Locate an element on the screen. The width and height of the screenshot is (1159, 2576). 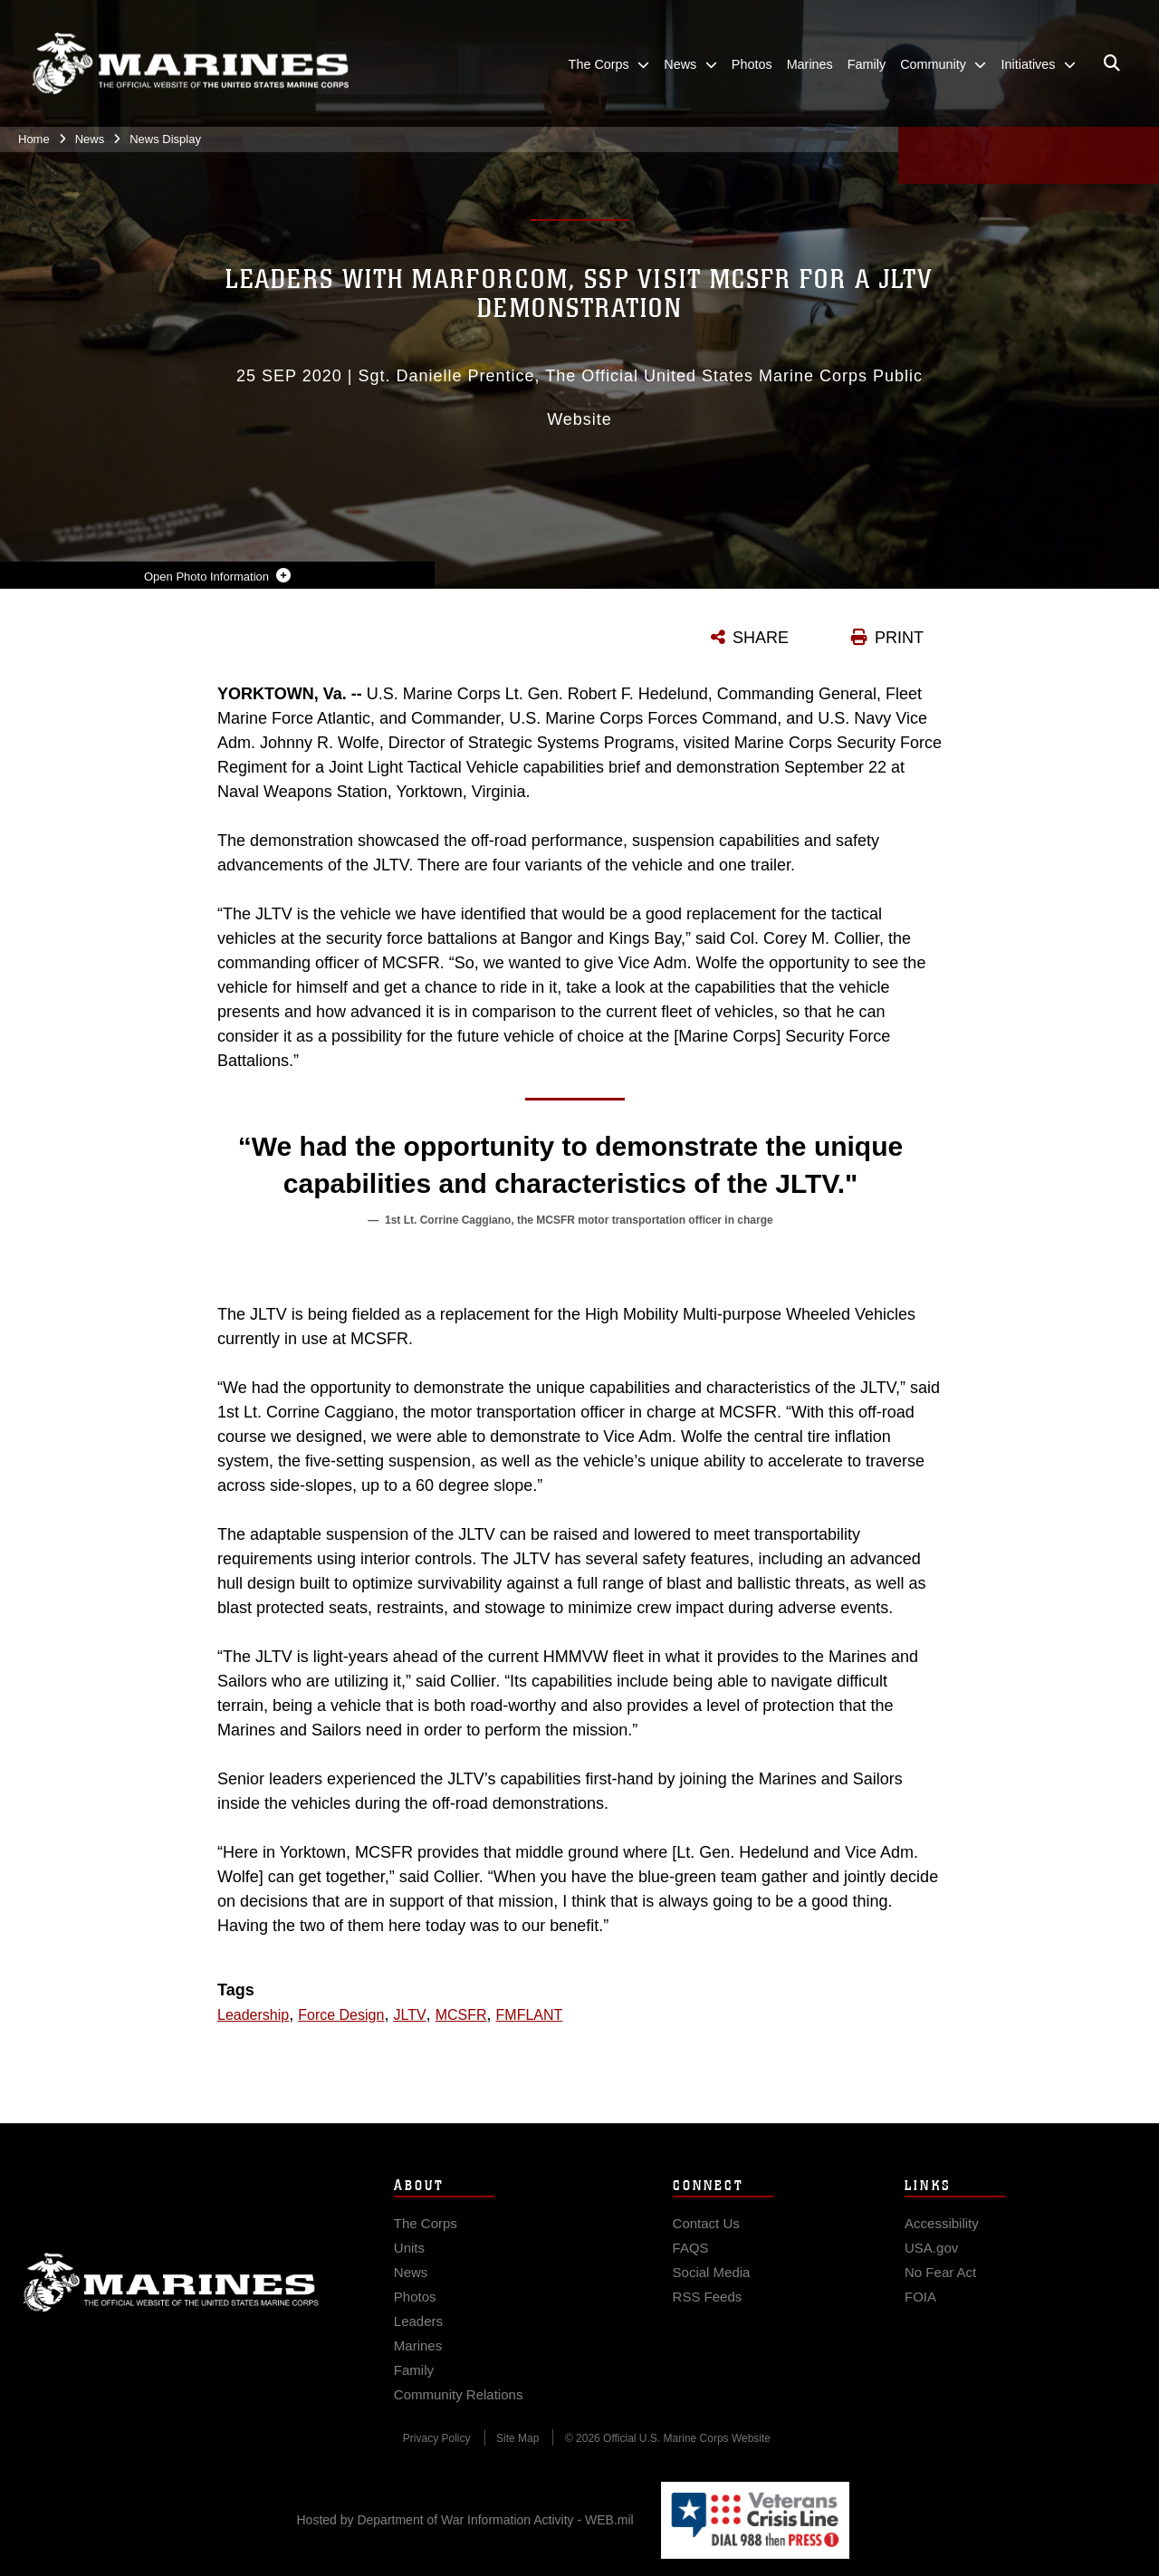
SHARE is located at coordinates (761, 638).